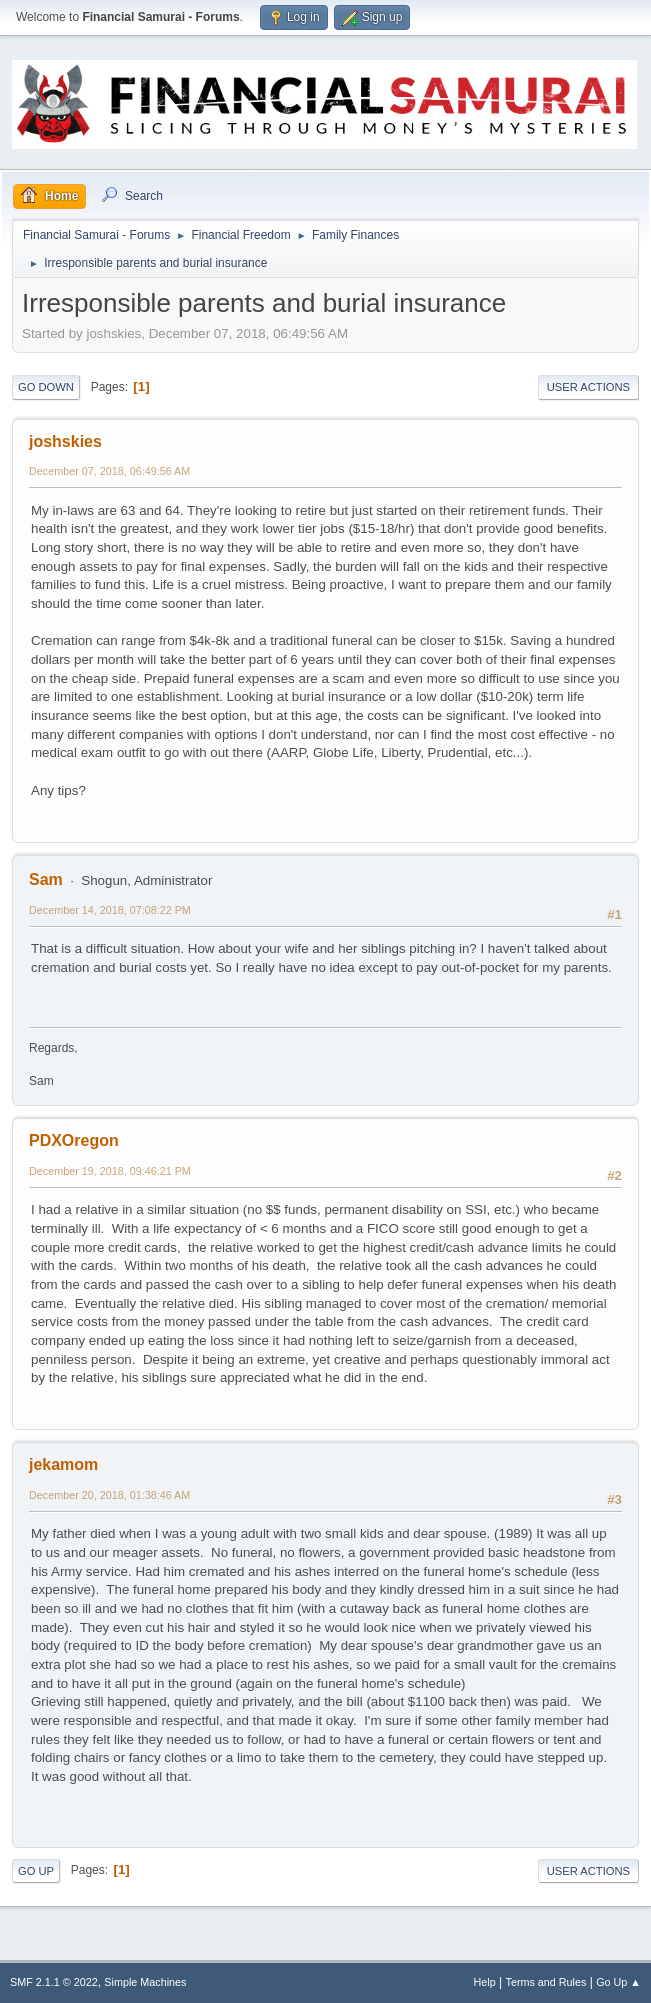  What do you see at coordinates (145, 1982) in the screenshot?
I see `Simple Machines` at bounding box center [145, 1982].